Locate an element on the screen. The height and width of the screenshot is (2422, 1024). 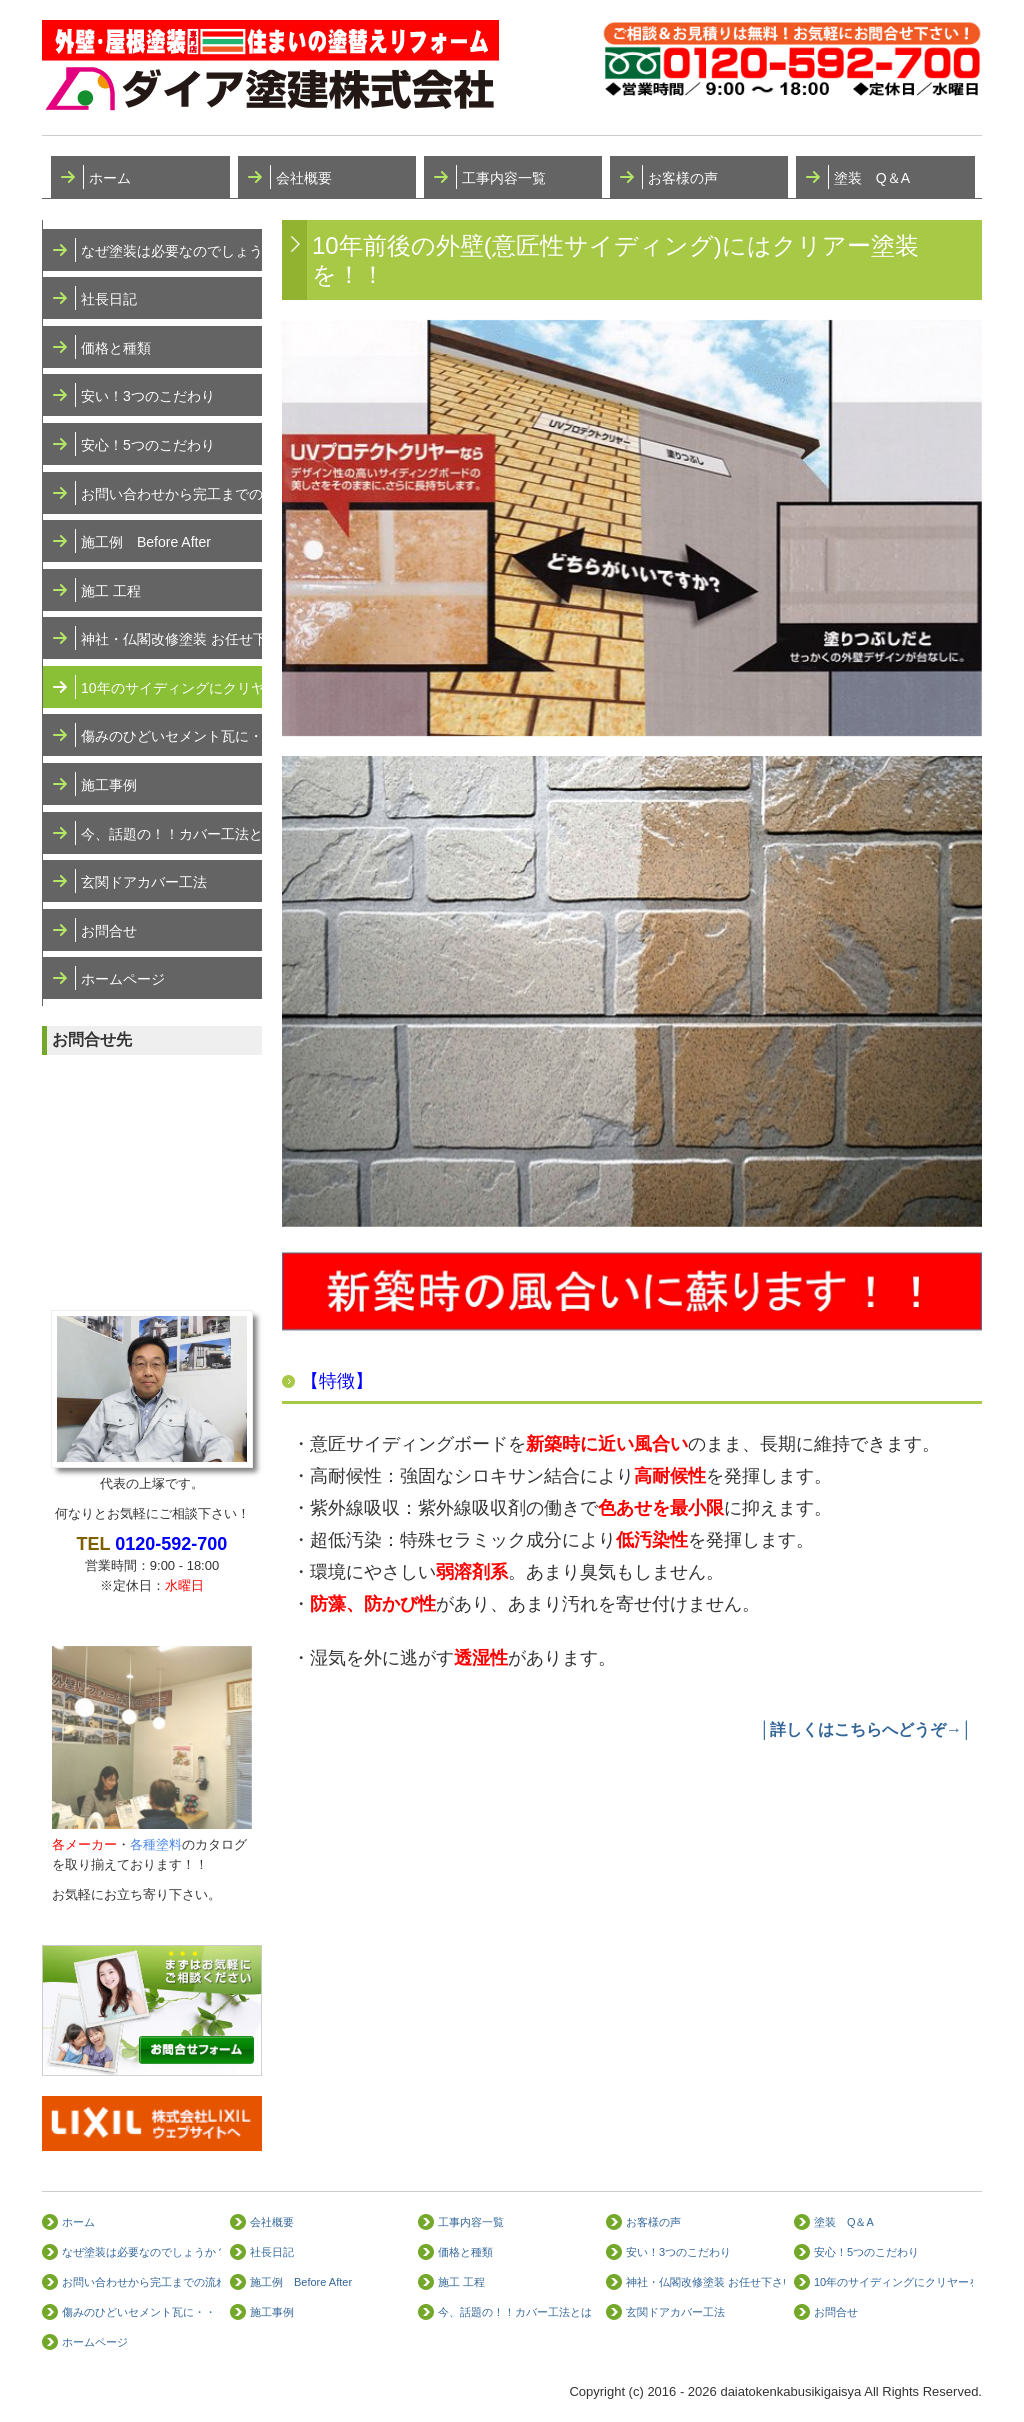
施工 工程 is located at coordinates (111, 591).